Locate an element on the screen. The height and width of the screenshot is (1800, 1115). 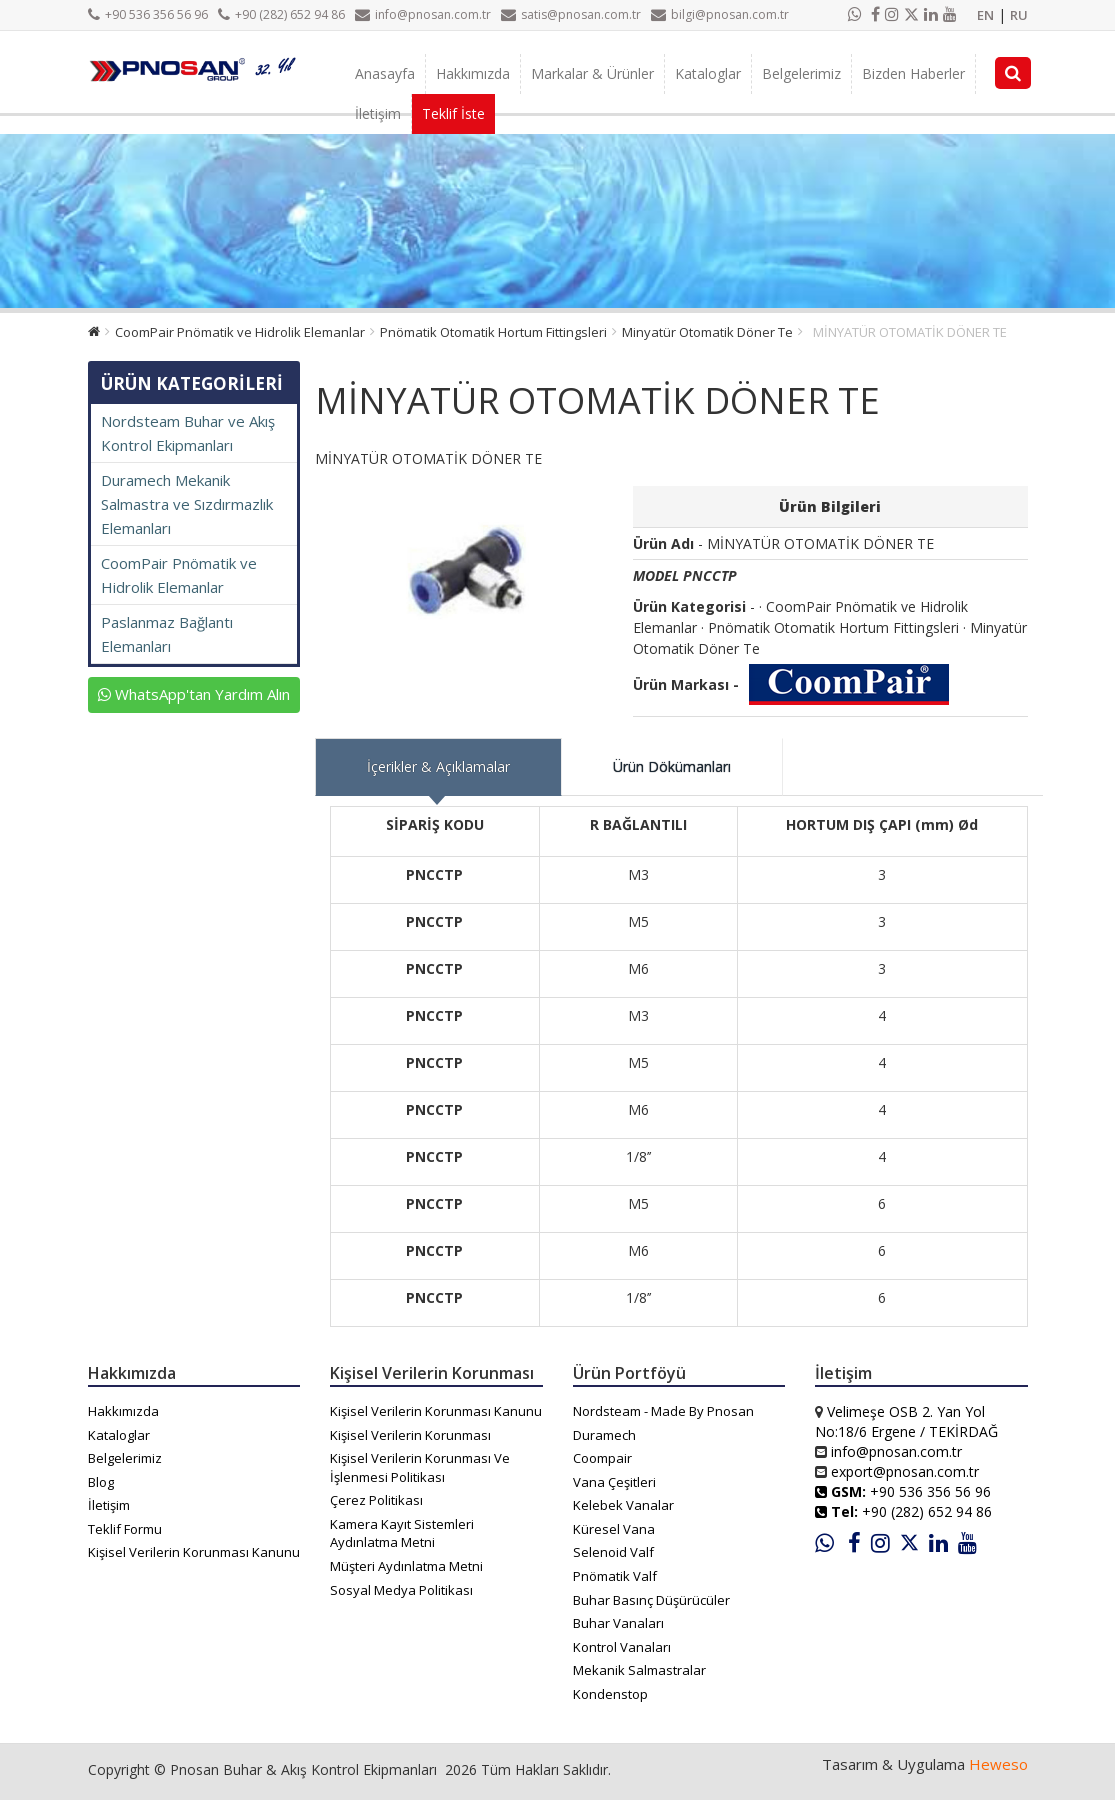
Heweso is located at coordinates (998, 1764).